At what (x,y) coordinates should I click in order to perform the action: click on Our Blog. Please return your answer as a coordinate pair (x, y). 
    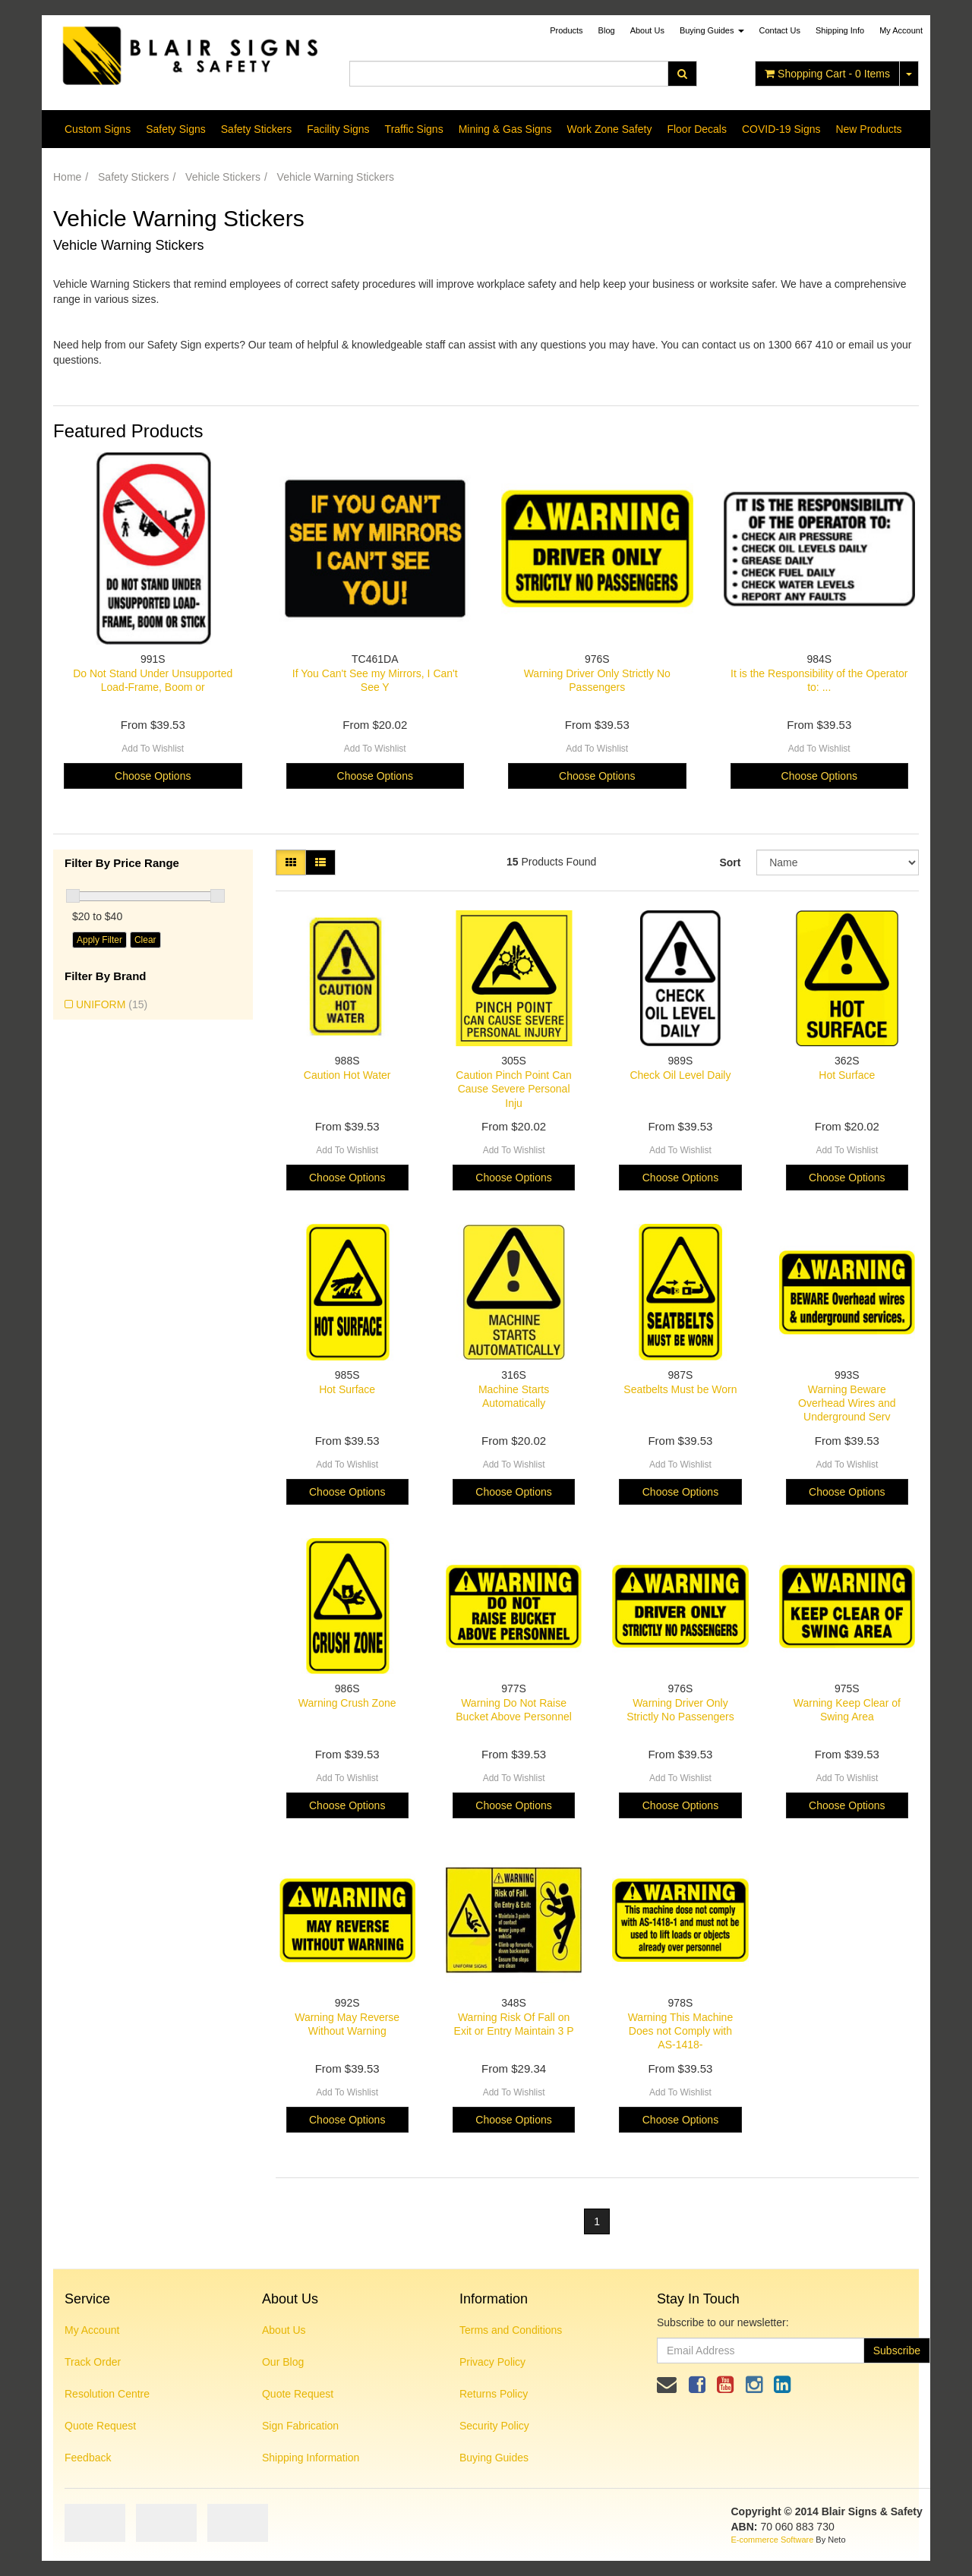
    Looking at the image, I should click on (283, 2362).